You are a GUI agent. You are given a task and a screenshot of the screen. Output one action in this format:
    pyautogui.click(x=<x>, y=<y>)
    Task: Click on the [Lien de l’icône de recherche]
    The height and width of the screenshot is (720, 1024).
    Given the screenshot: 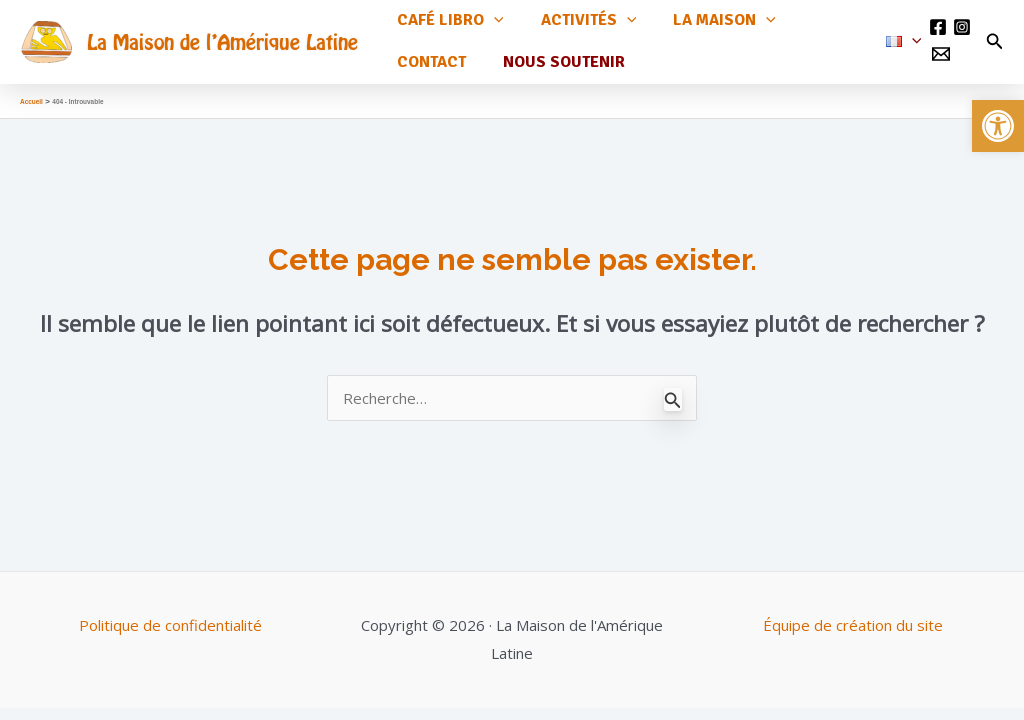 What is the action you would take?
    pyautogui.click(x=995, y=36)
    